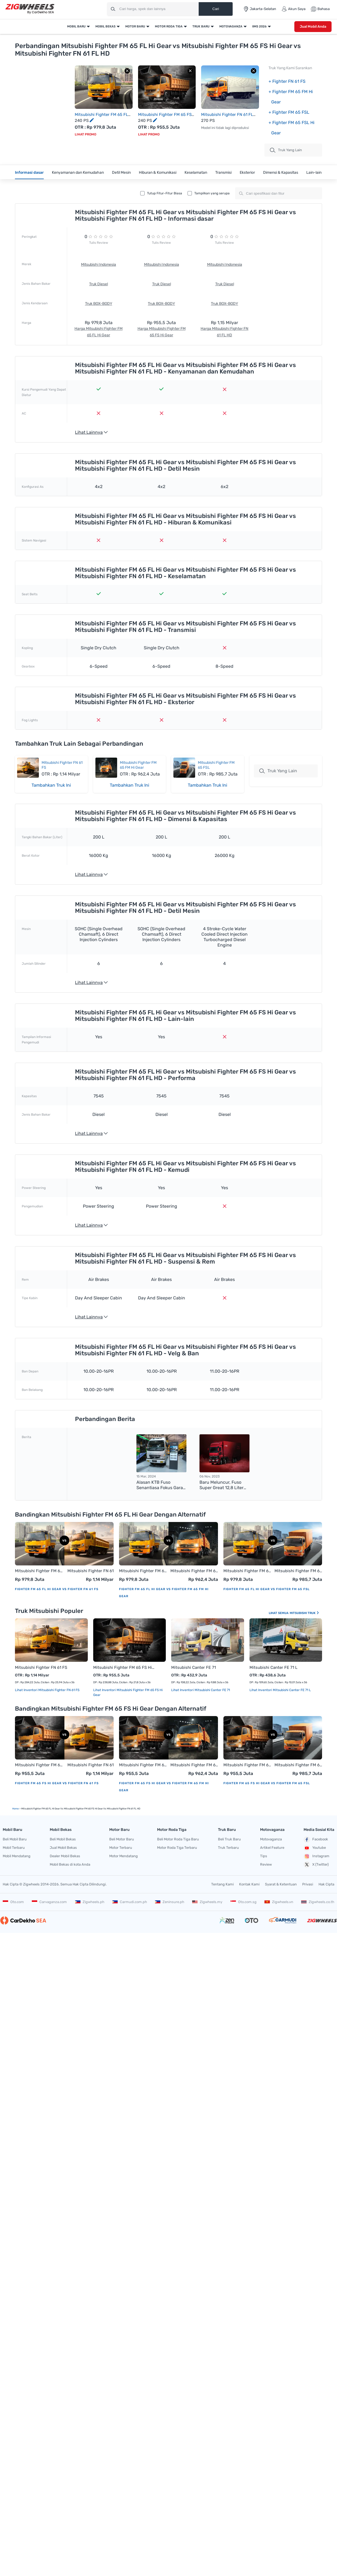  Describe the element at coordinates (105, 26) in the screenshot. I see `Mobil Bekas` at that location.